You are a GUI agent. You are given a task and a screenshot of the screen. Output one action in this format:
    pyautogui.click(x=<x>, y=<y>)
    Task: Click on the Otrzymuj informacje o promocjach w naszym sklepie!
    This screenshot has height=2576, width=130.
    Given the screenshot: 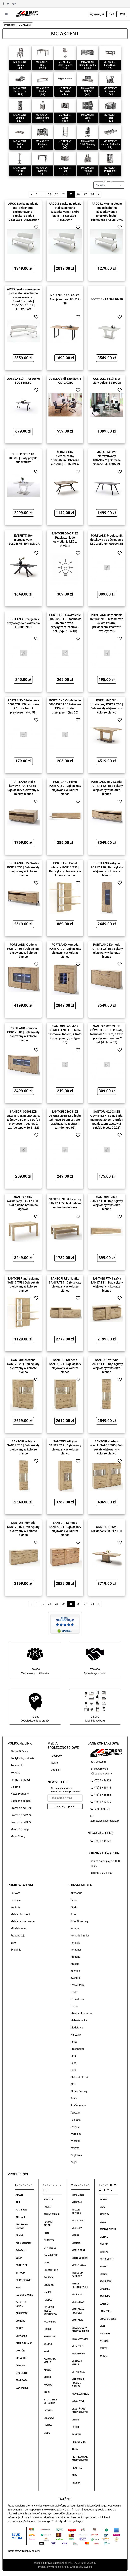 What is the action you would take?
    pyautogui.click(x=65, y=1790)
    